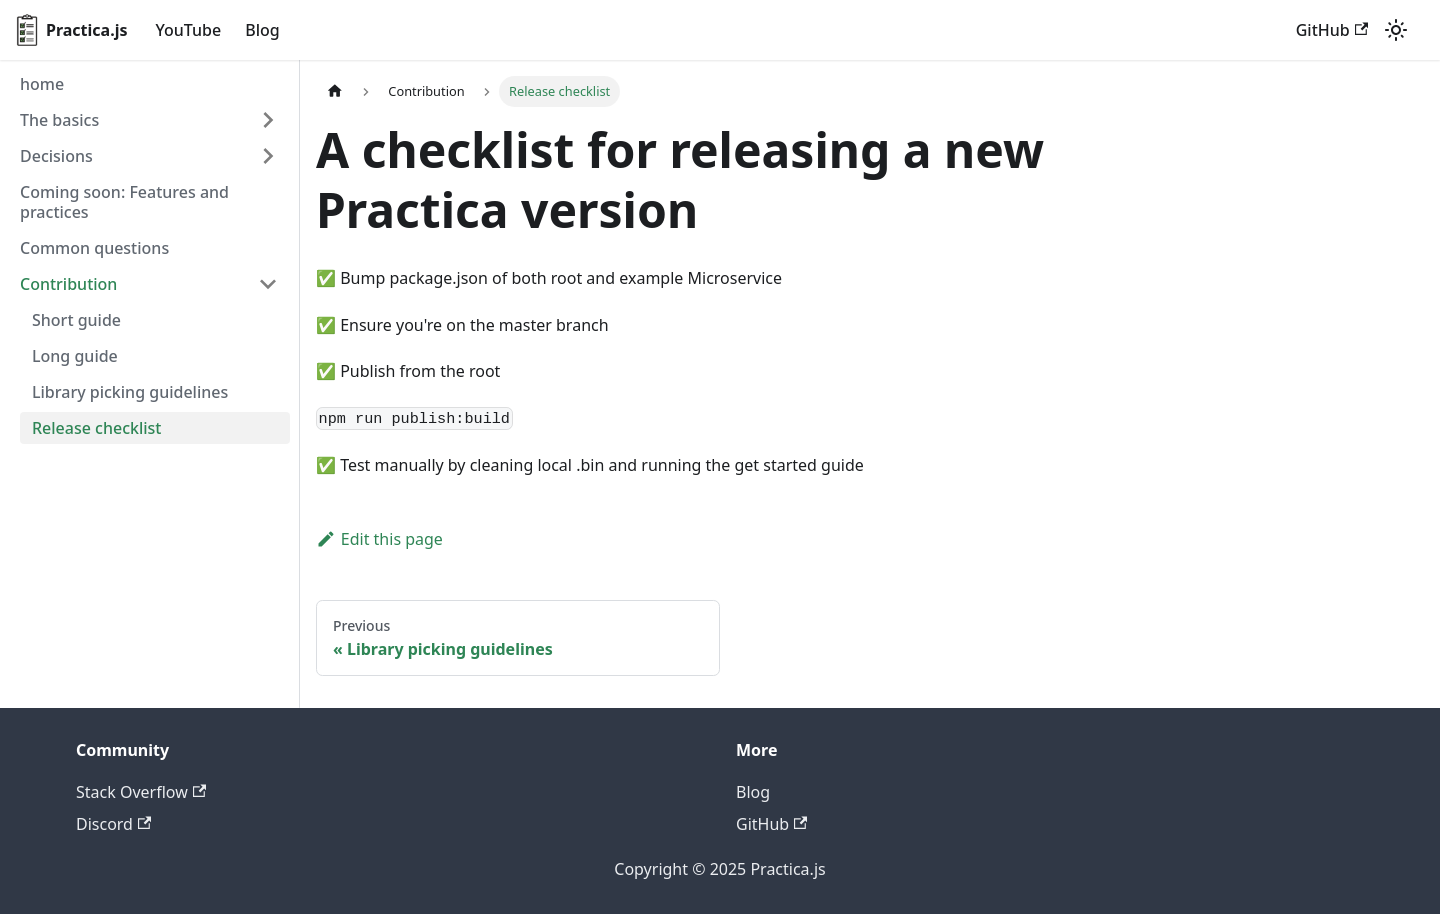 The height and width of the screenshot is (914, 1440). Describe the element at coordinates (379, 539) in the screenshot. I see `Edit this page` at that location.